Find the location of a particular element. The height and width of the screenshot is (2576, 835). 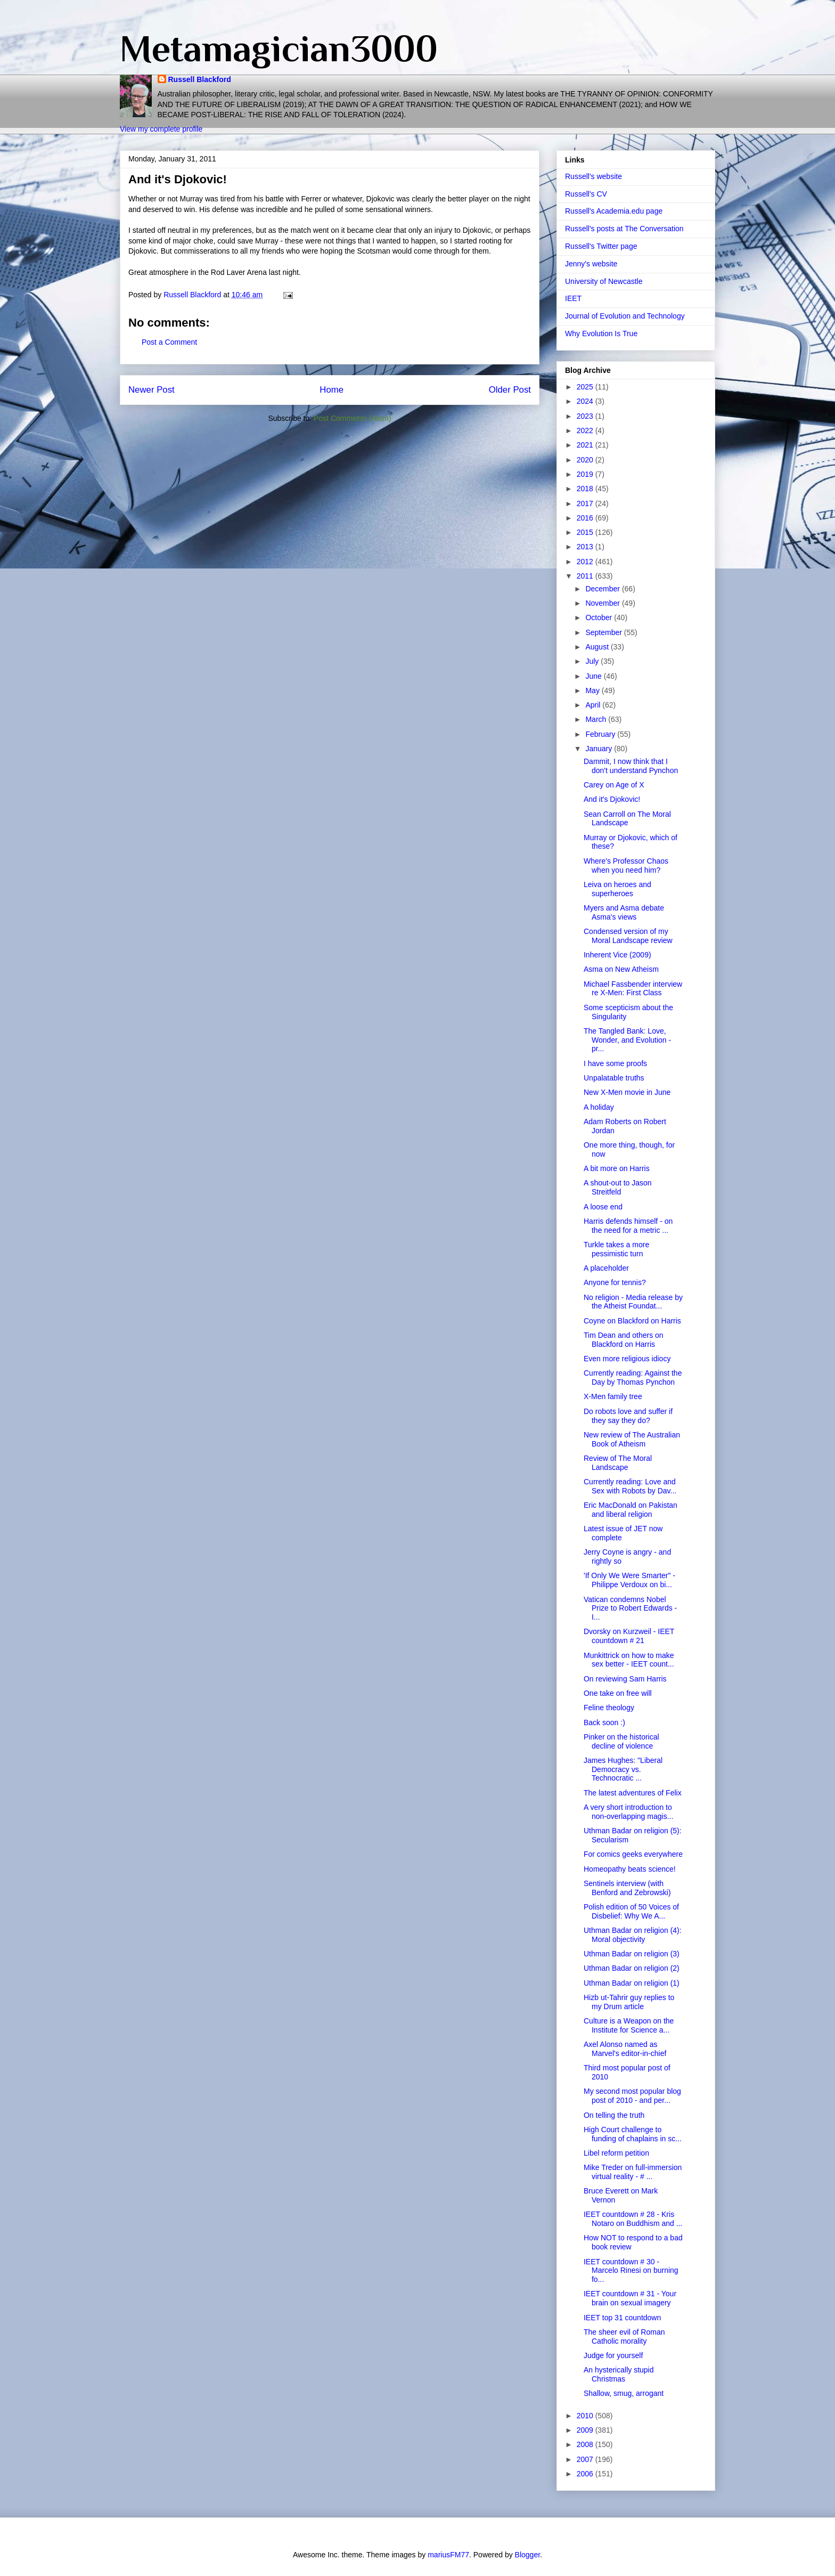

On telling the truth is located at coordinates (614, 2115).